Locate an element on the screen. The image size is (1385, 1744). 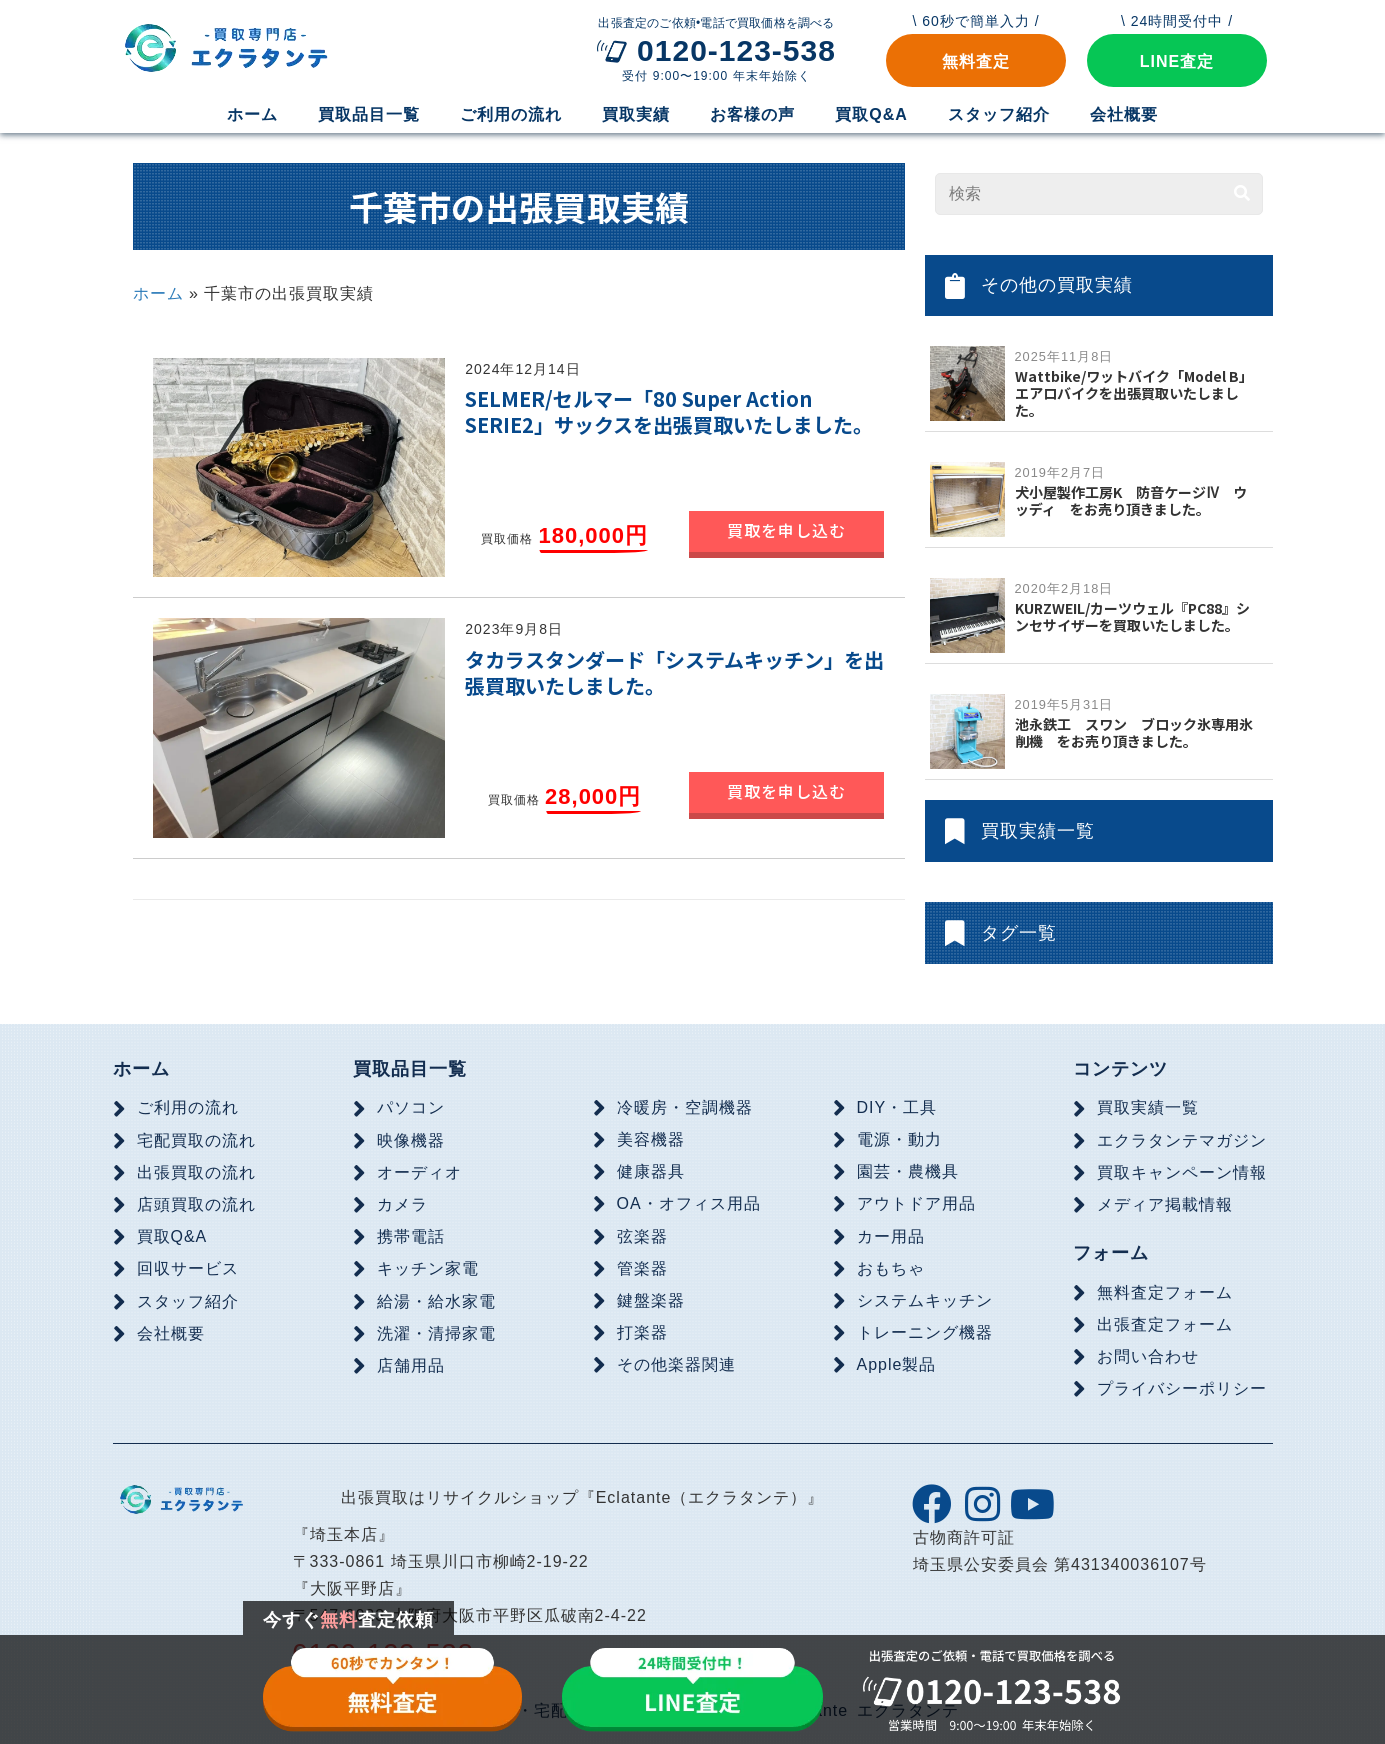
ホーム is located at coordinates (158, 293).